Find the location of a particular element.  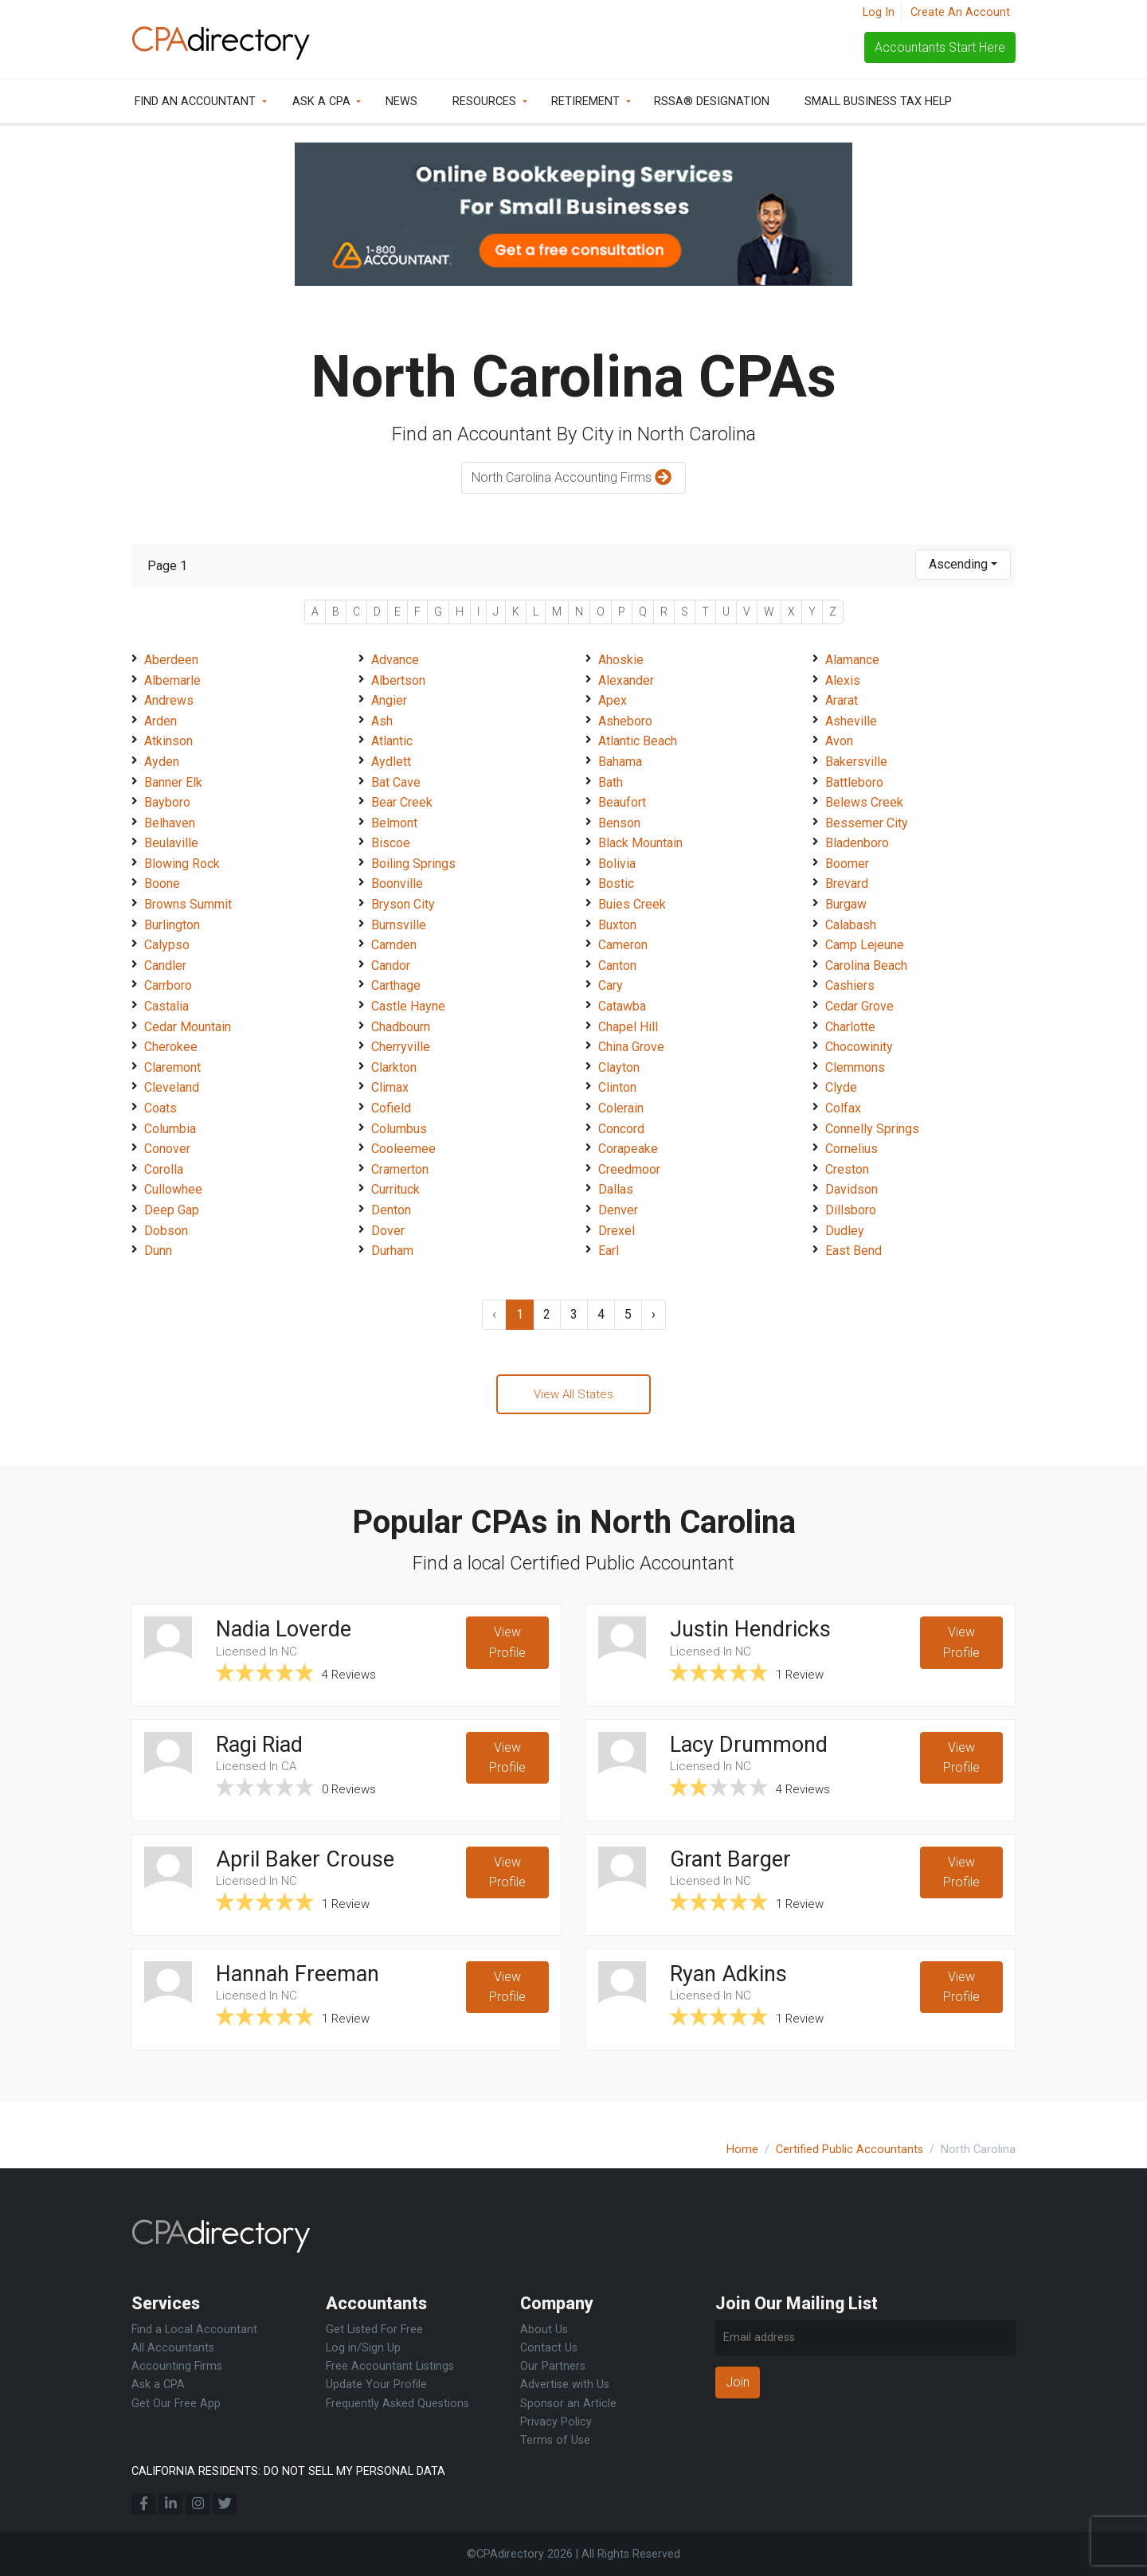

Catawba is located at coordinates (622, 1006).